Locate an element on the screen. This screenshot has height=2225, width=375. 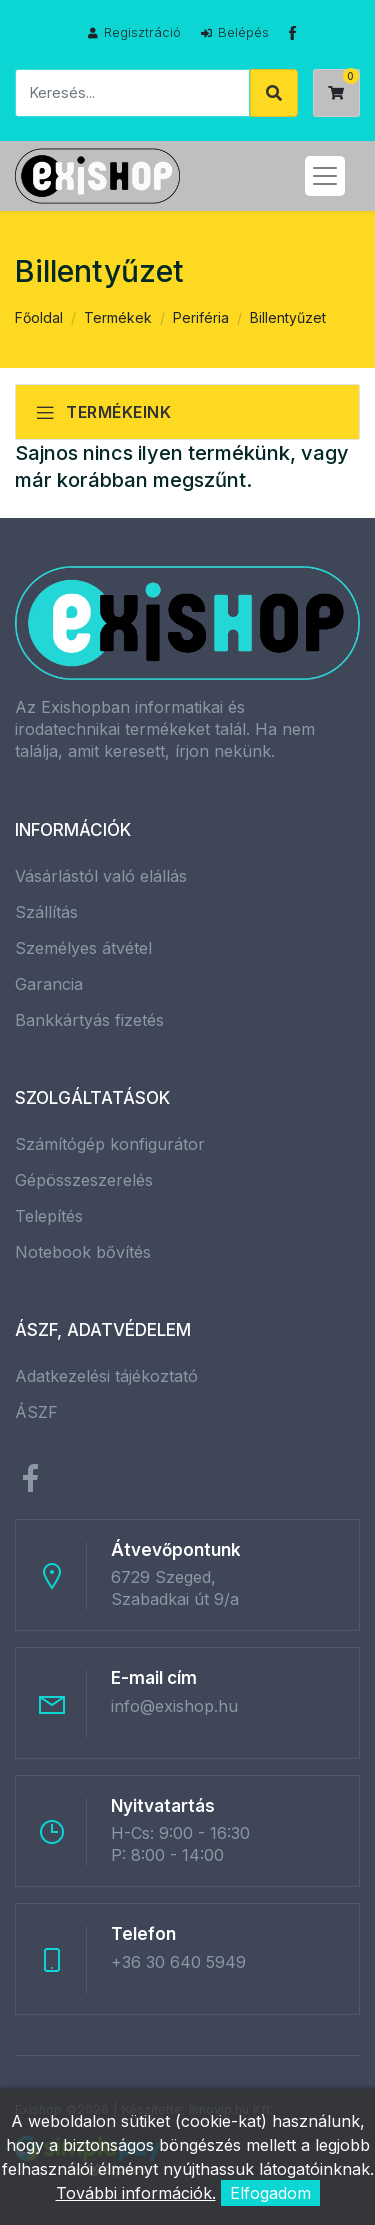
[Toggle navigation] is located at coordinates (325, 176).